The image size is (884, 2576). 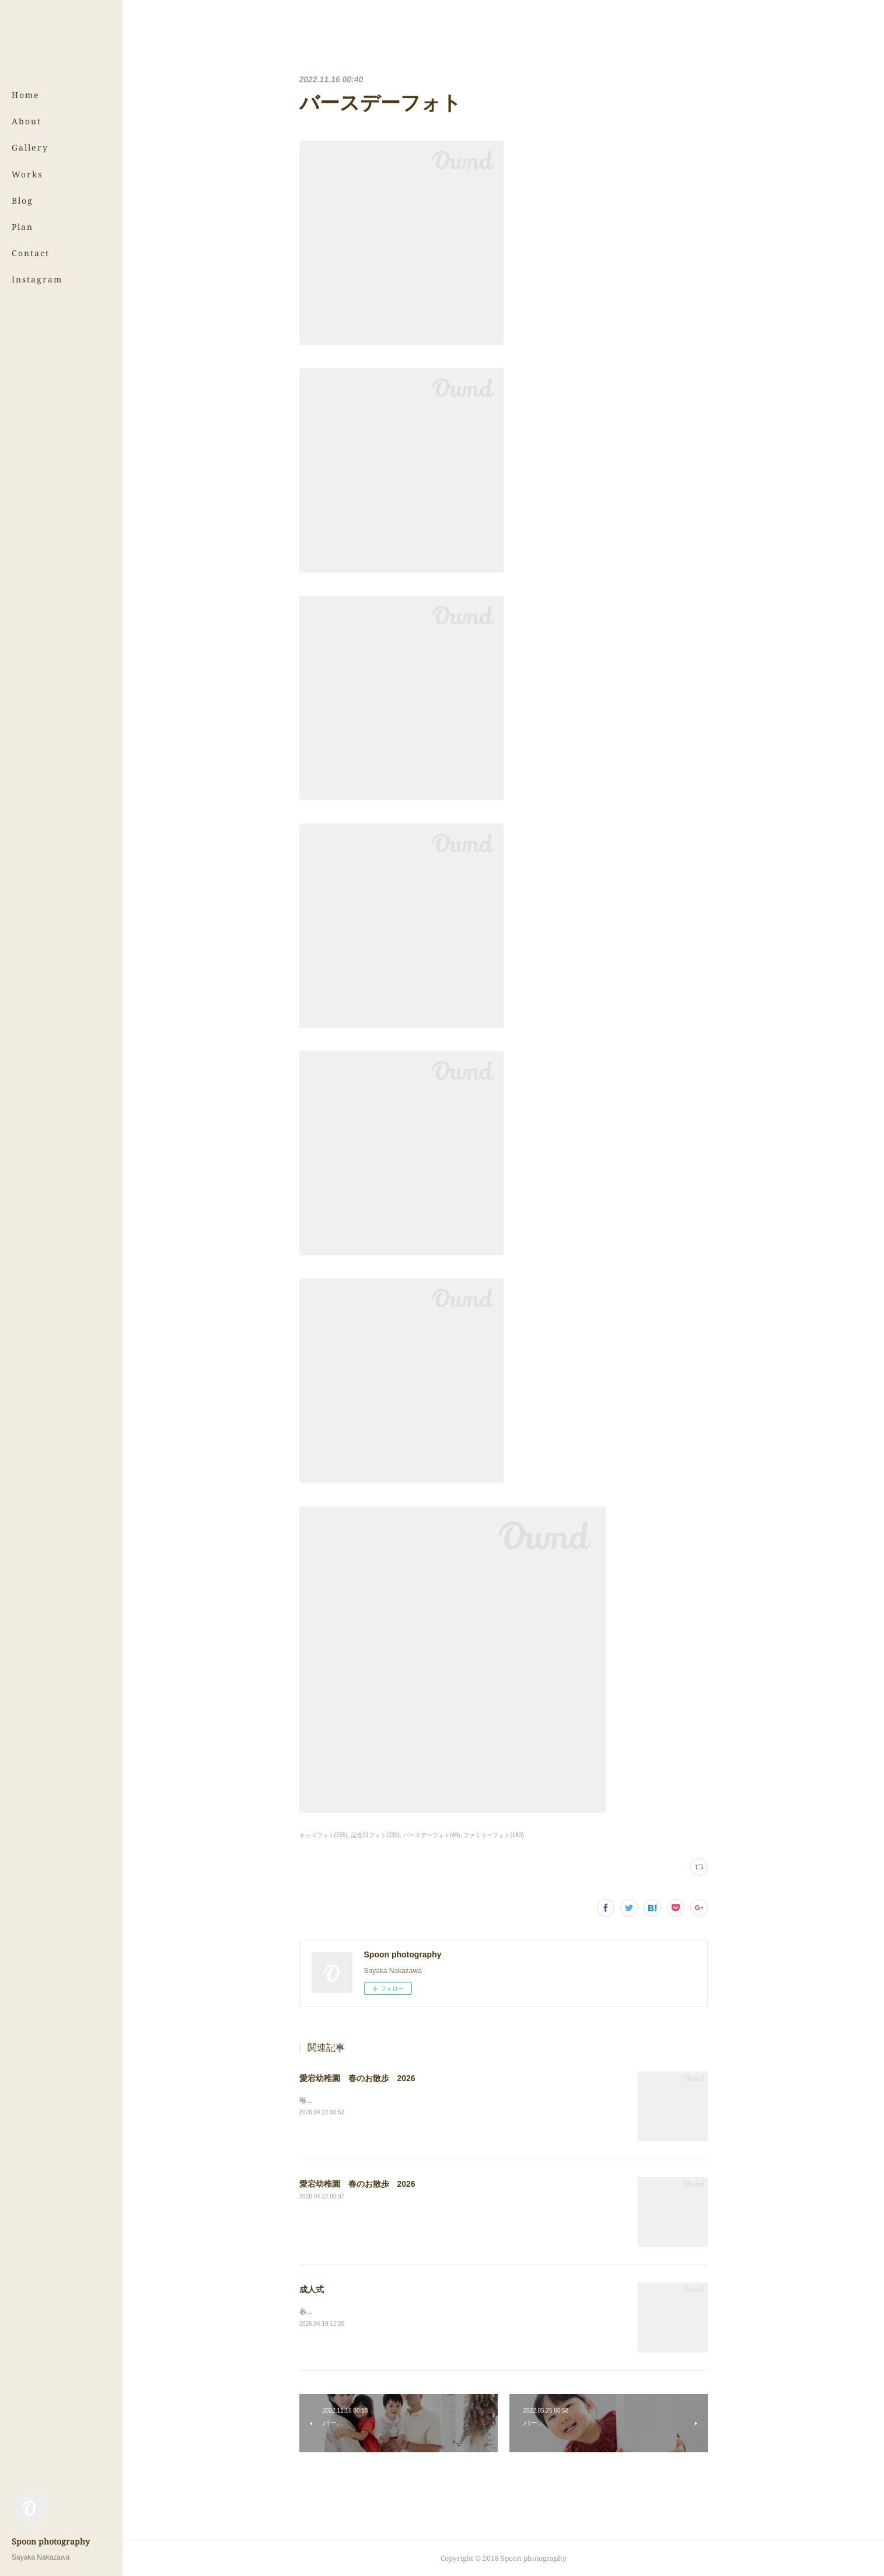 I want to click on Home, so click(x=26, y=94).